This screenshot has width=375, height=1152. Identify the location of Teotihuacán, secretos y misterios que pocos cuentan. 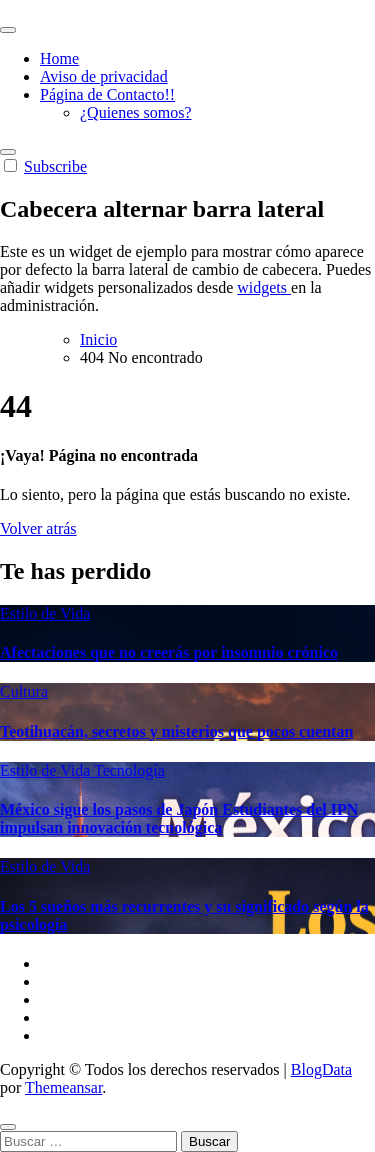
(176, 731).